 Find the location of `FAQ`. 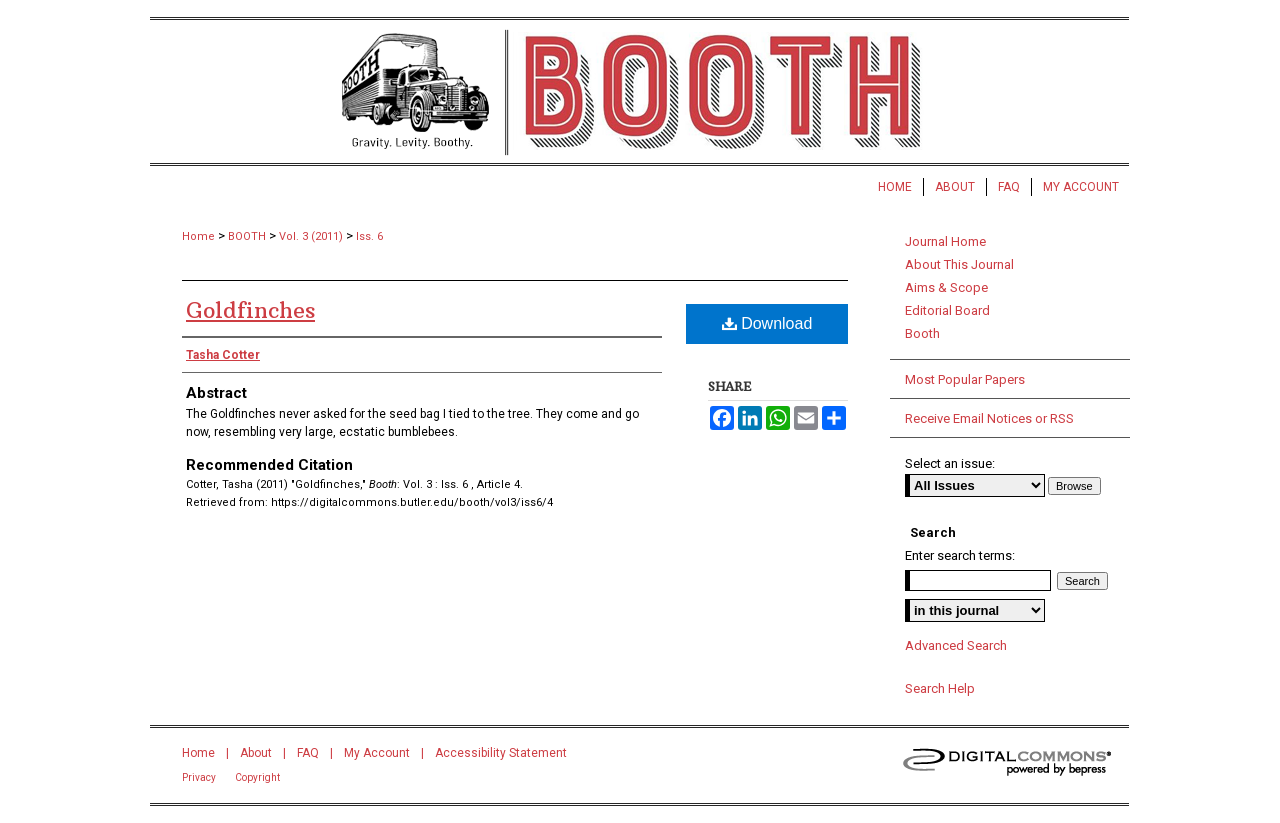

FAQ is located at coordinates (308, 753).